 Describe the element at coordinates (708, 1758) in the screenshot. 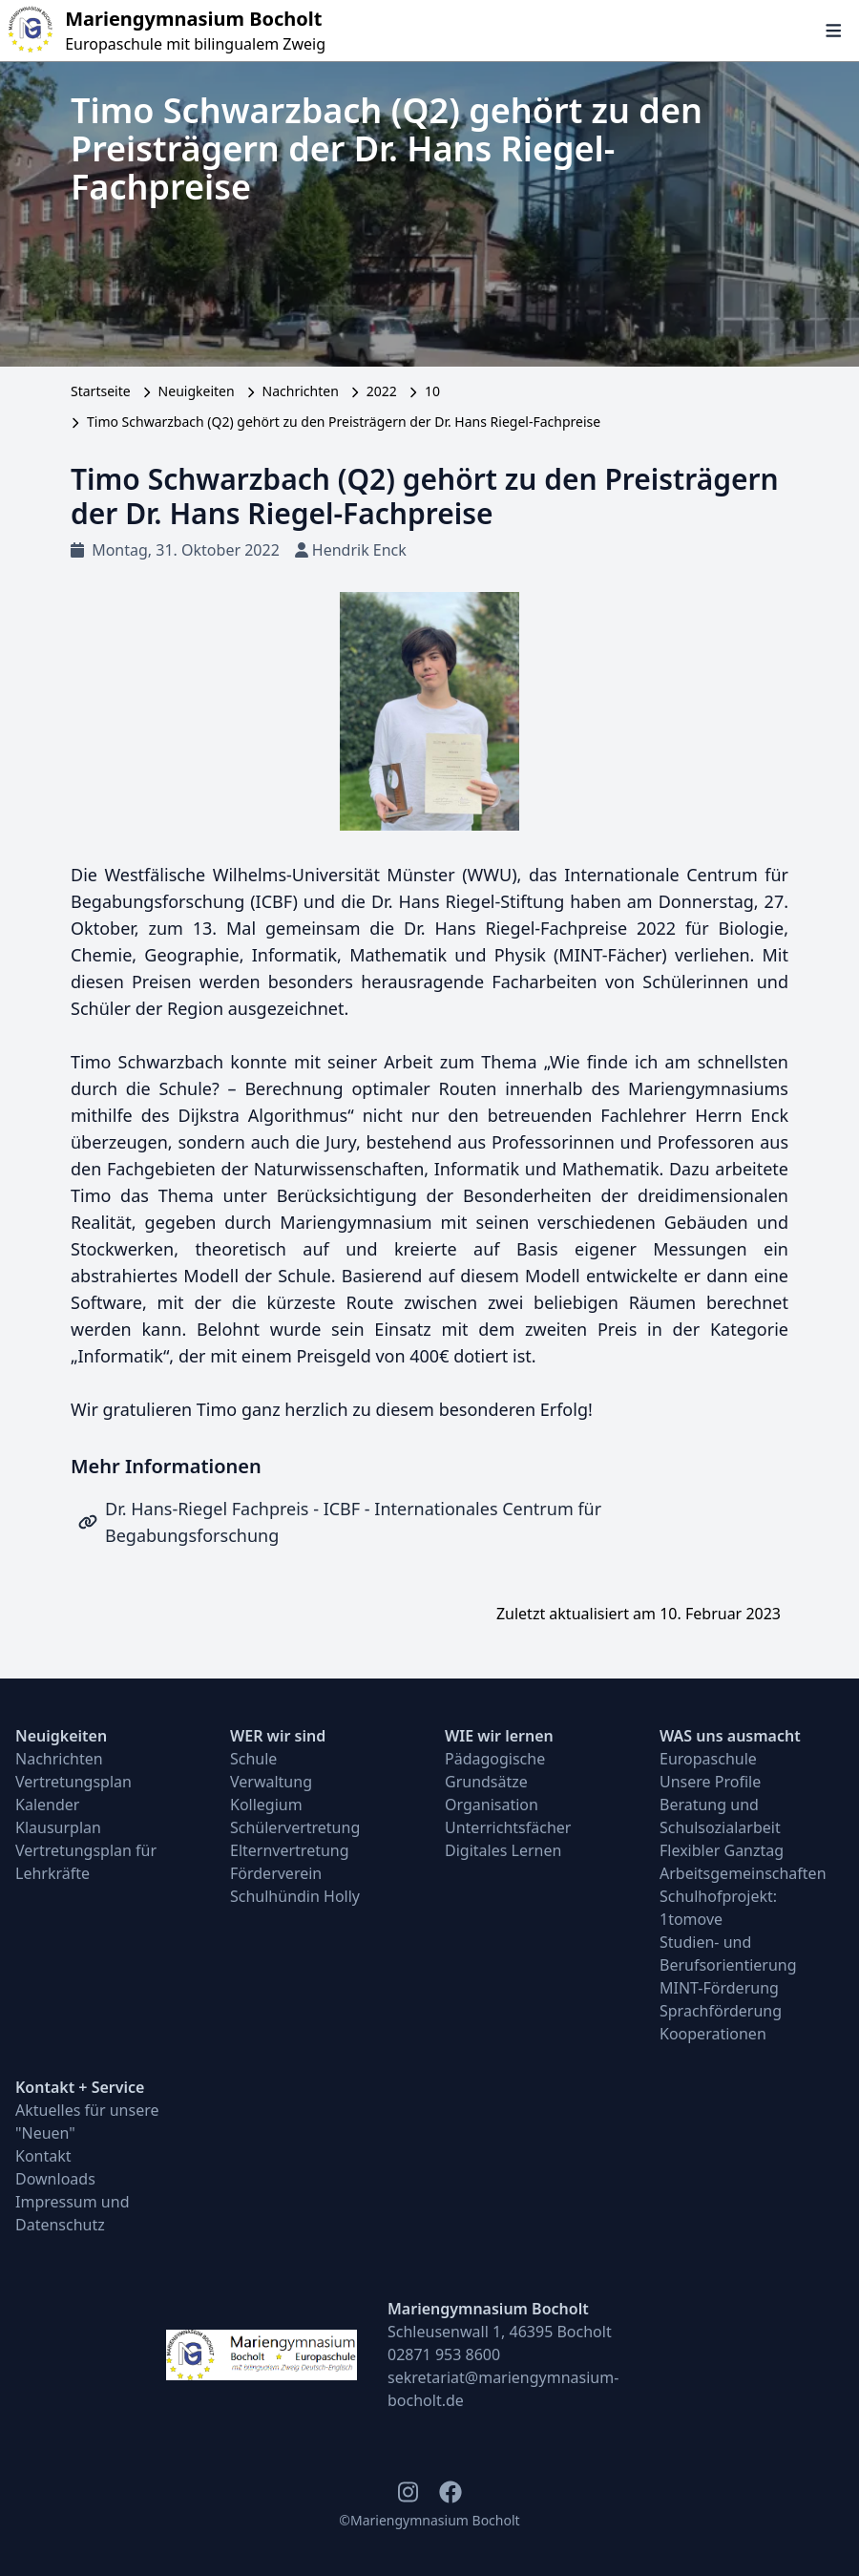

I see `Europaschule` at that location.